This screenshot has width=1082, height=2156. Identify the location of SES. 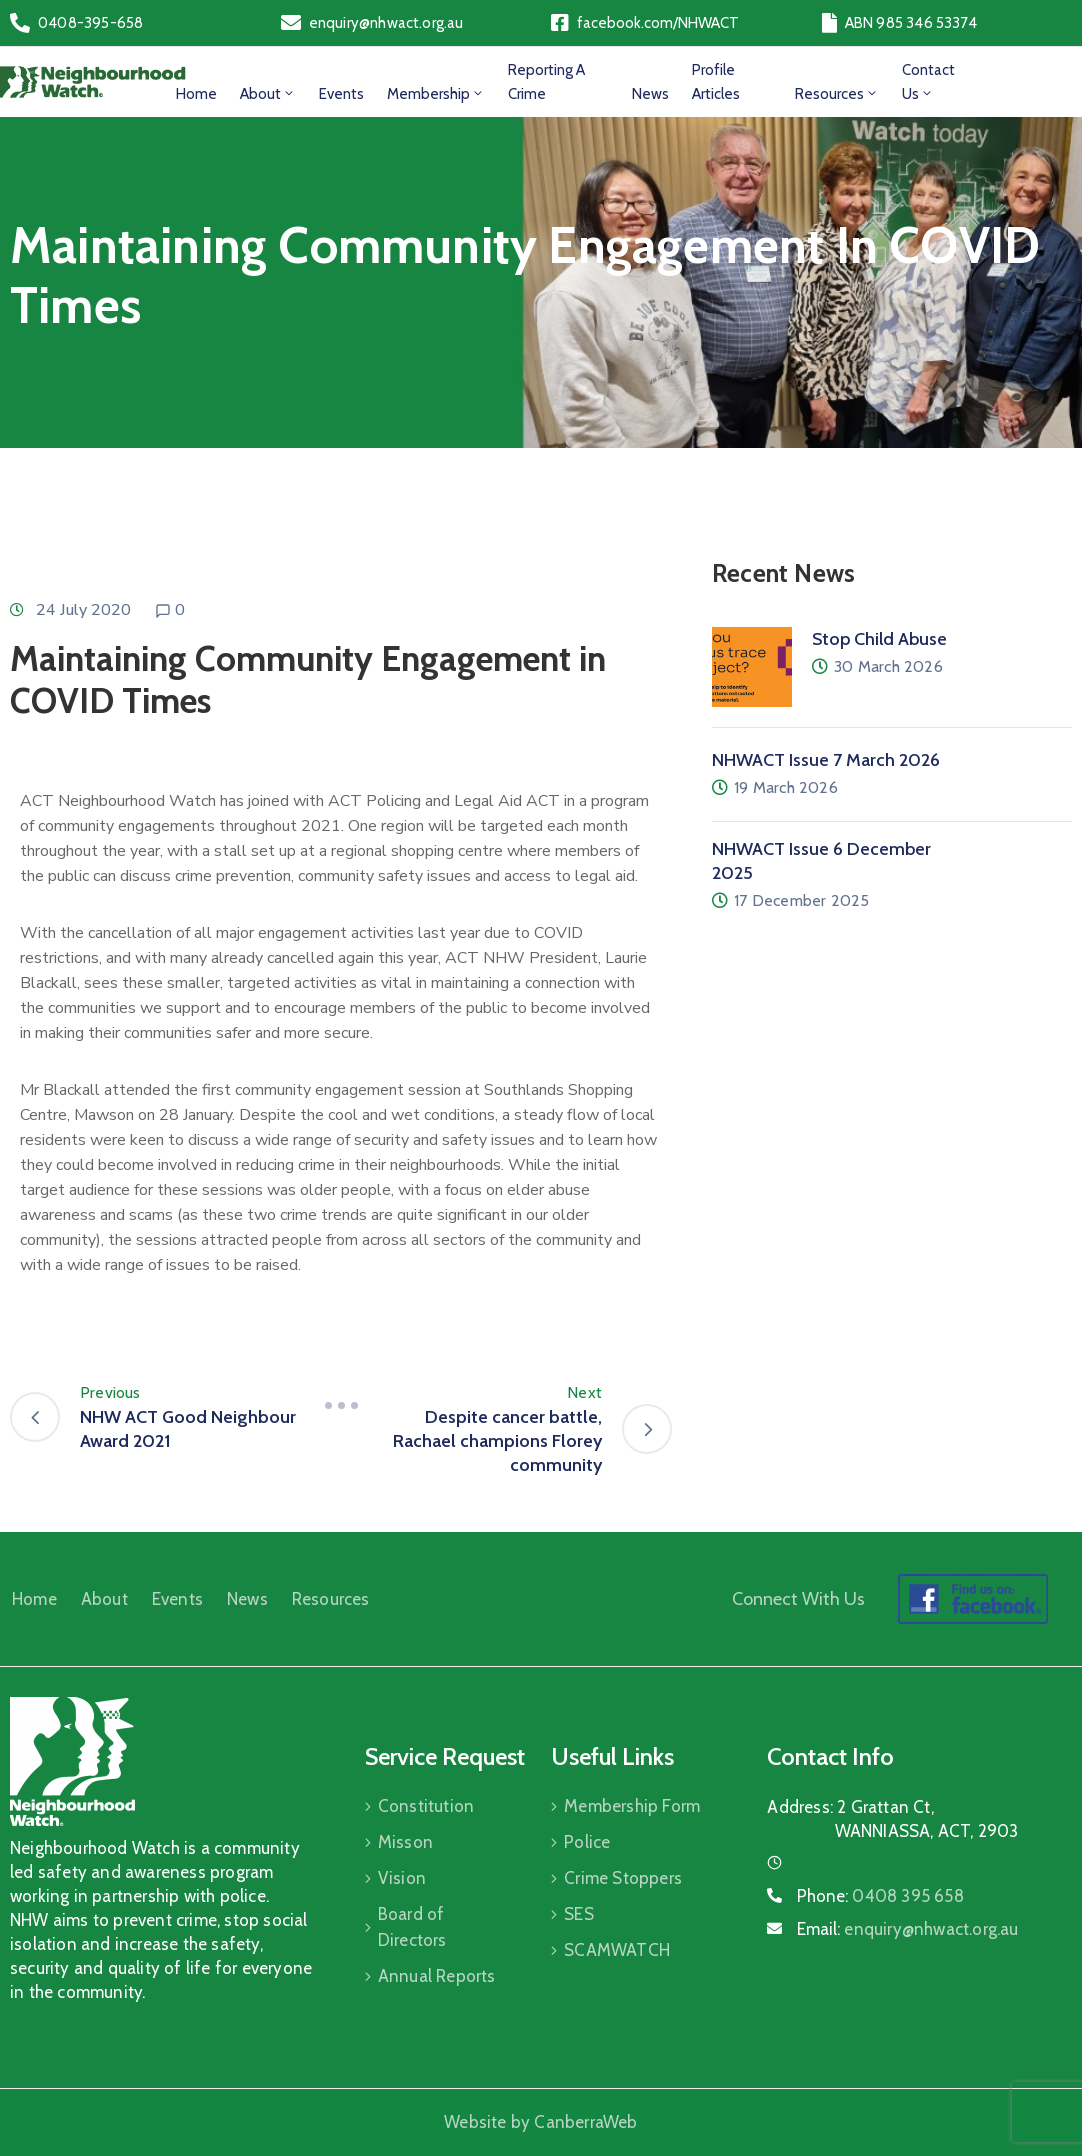
(579, 1914).